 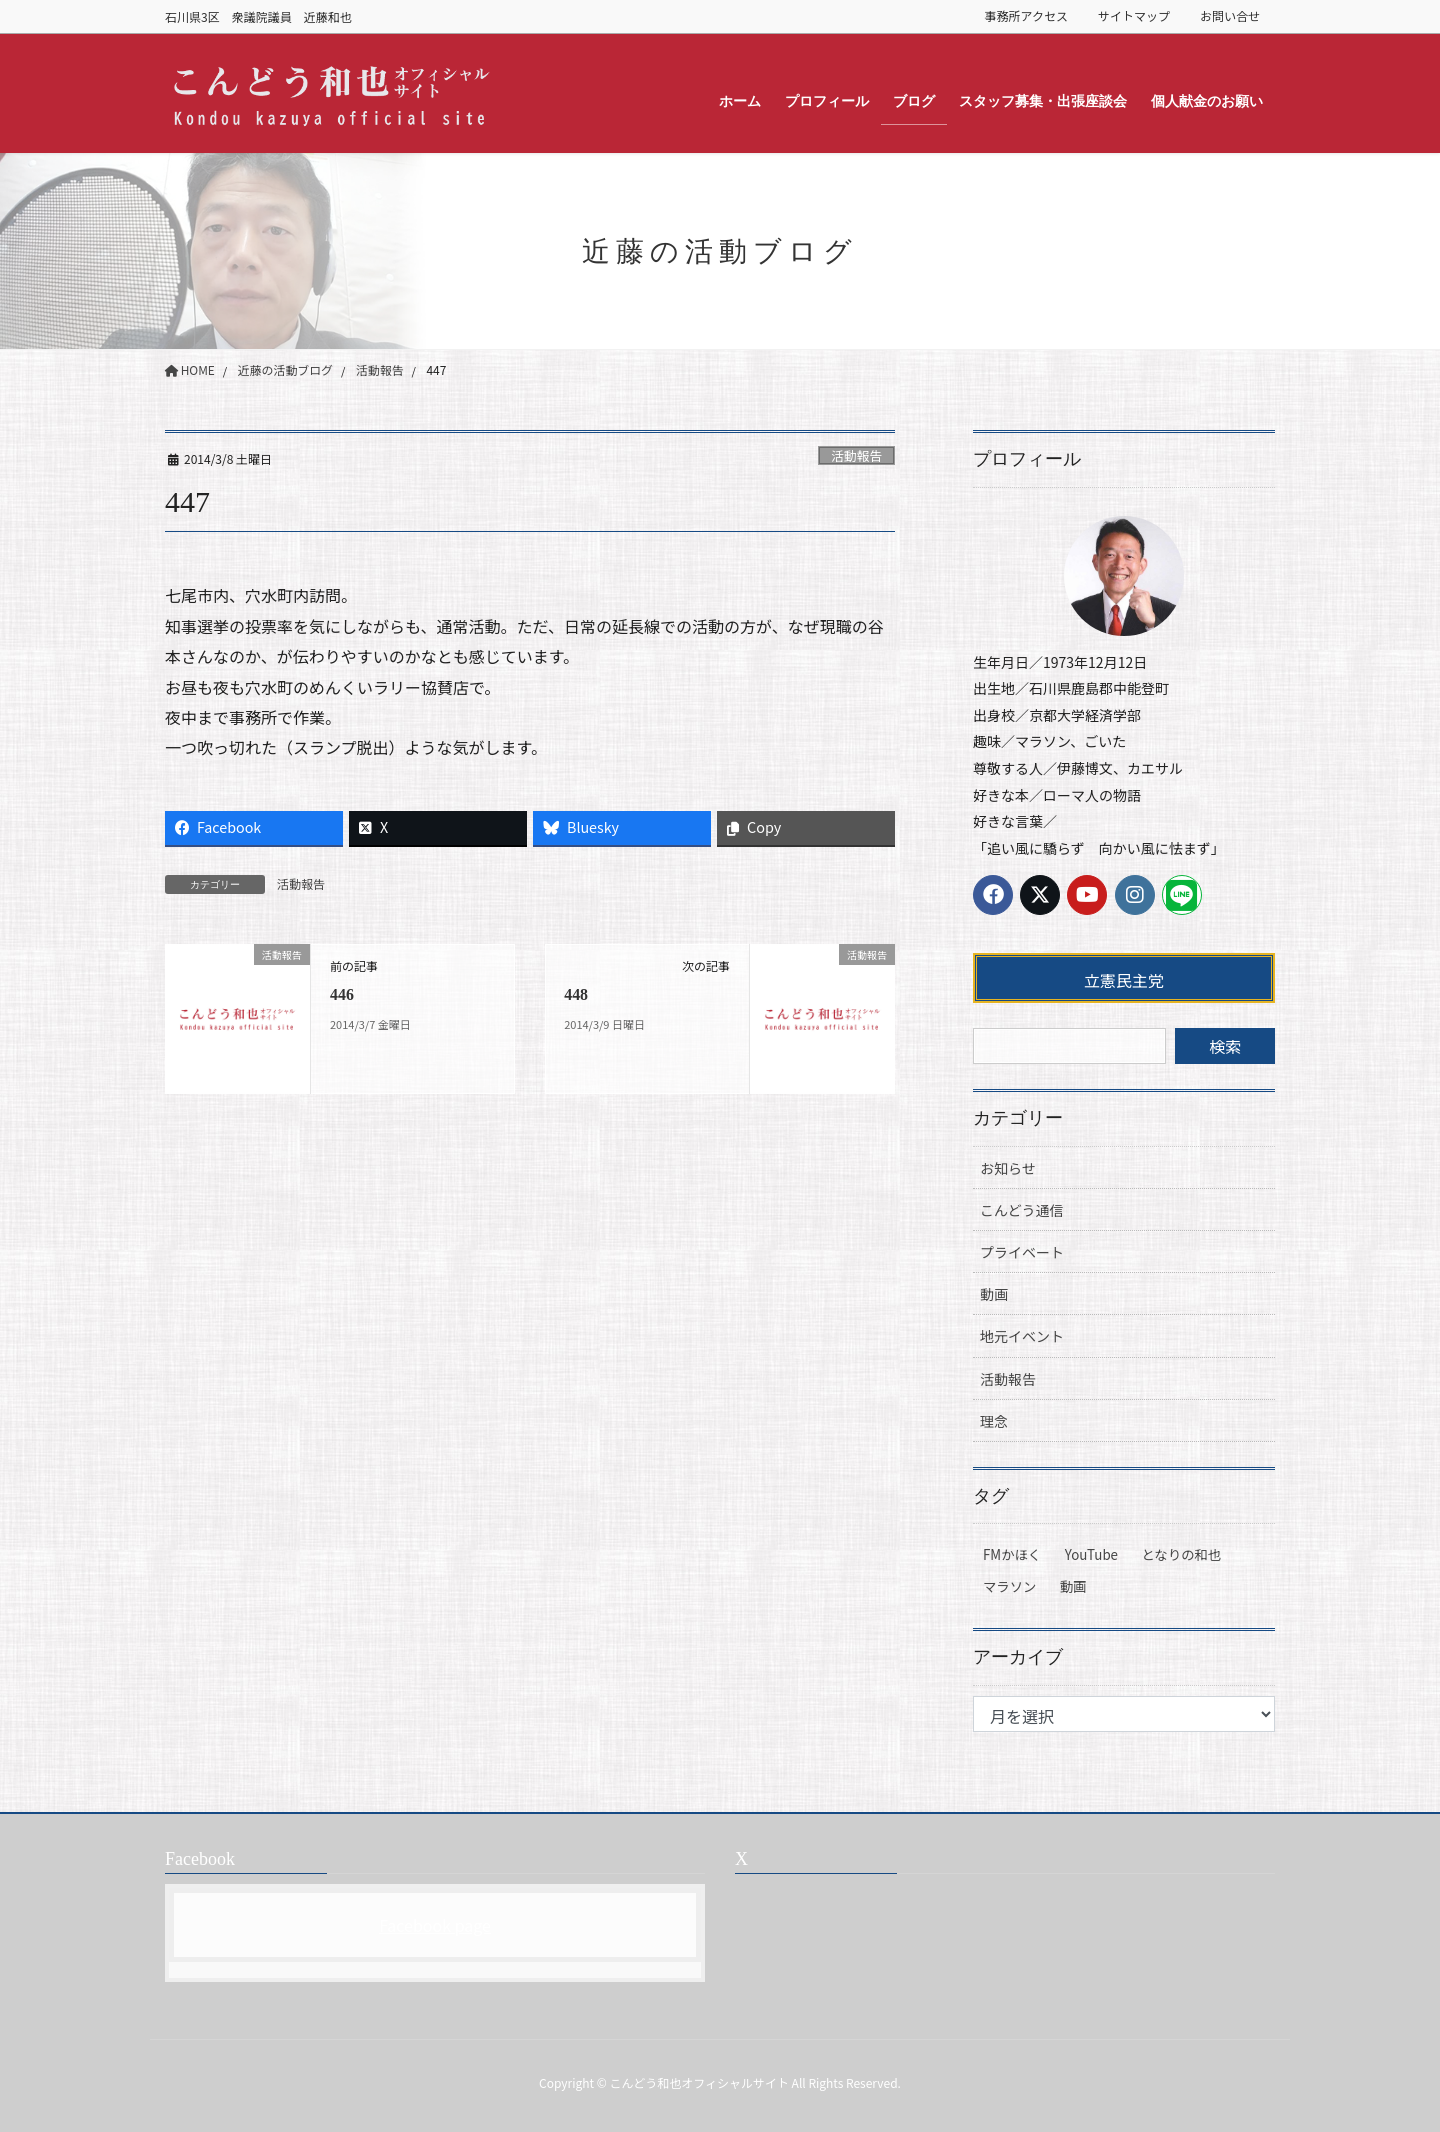 I want to click on 理念, so click(x=994, y=1421).